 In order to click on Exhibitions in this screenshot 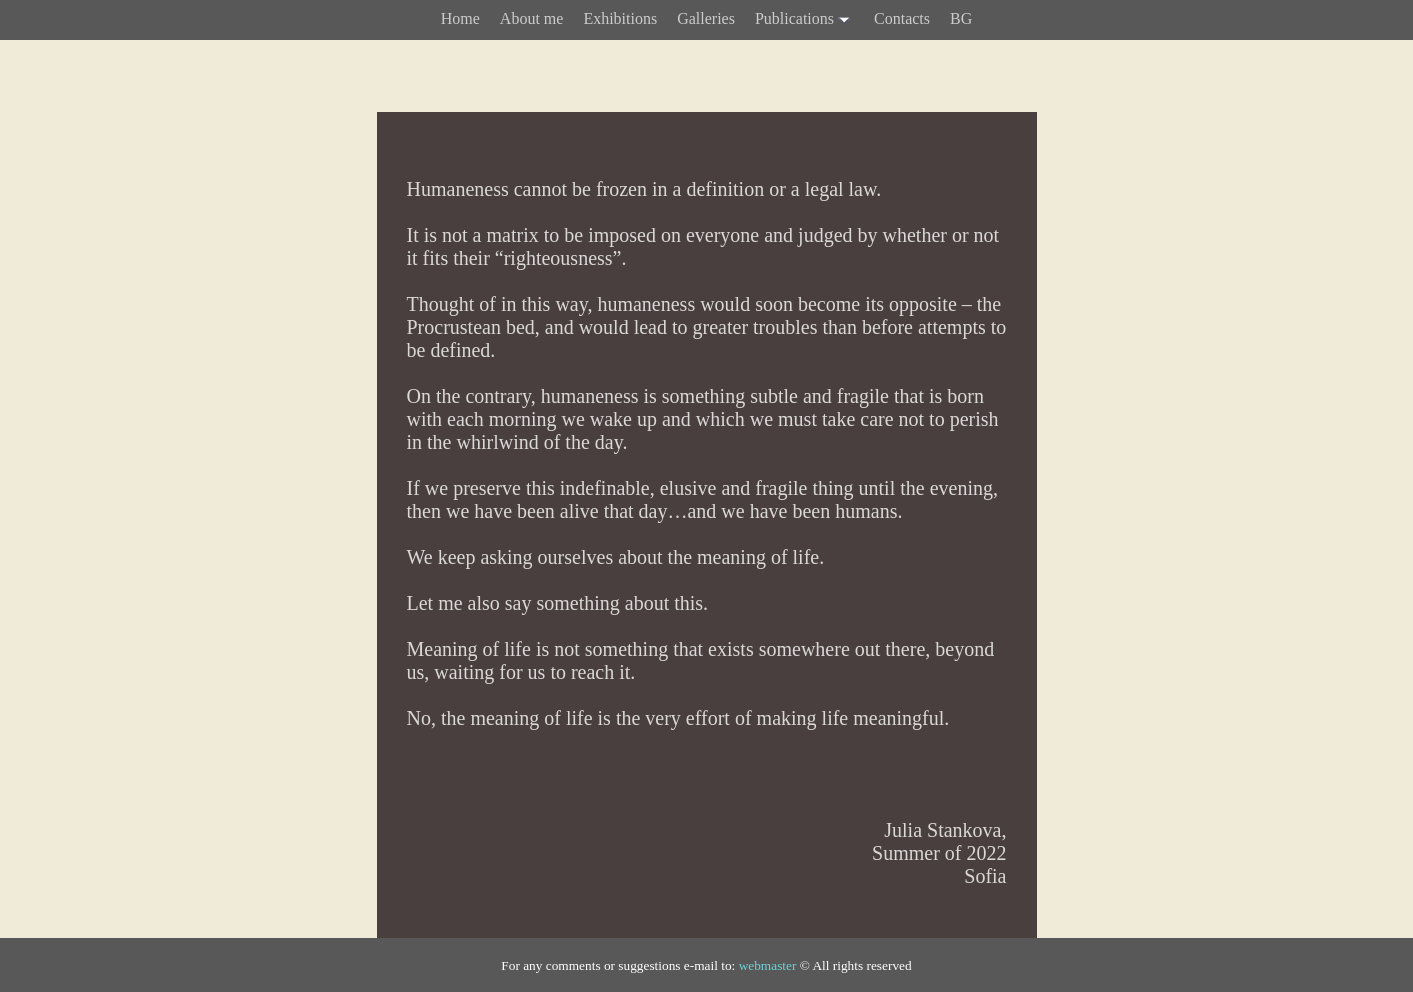, I will do `click(620, 18)`.